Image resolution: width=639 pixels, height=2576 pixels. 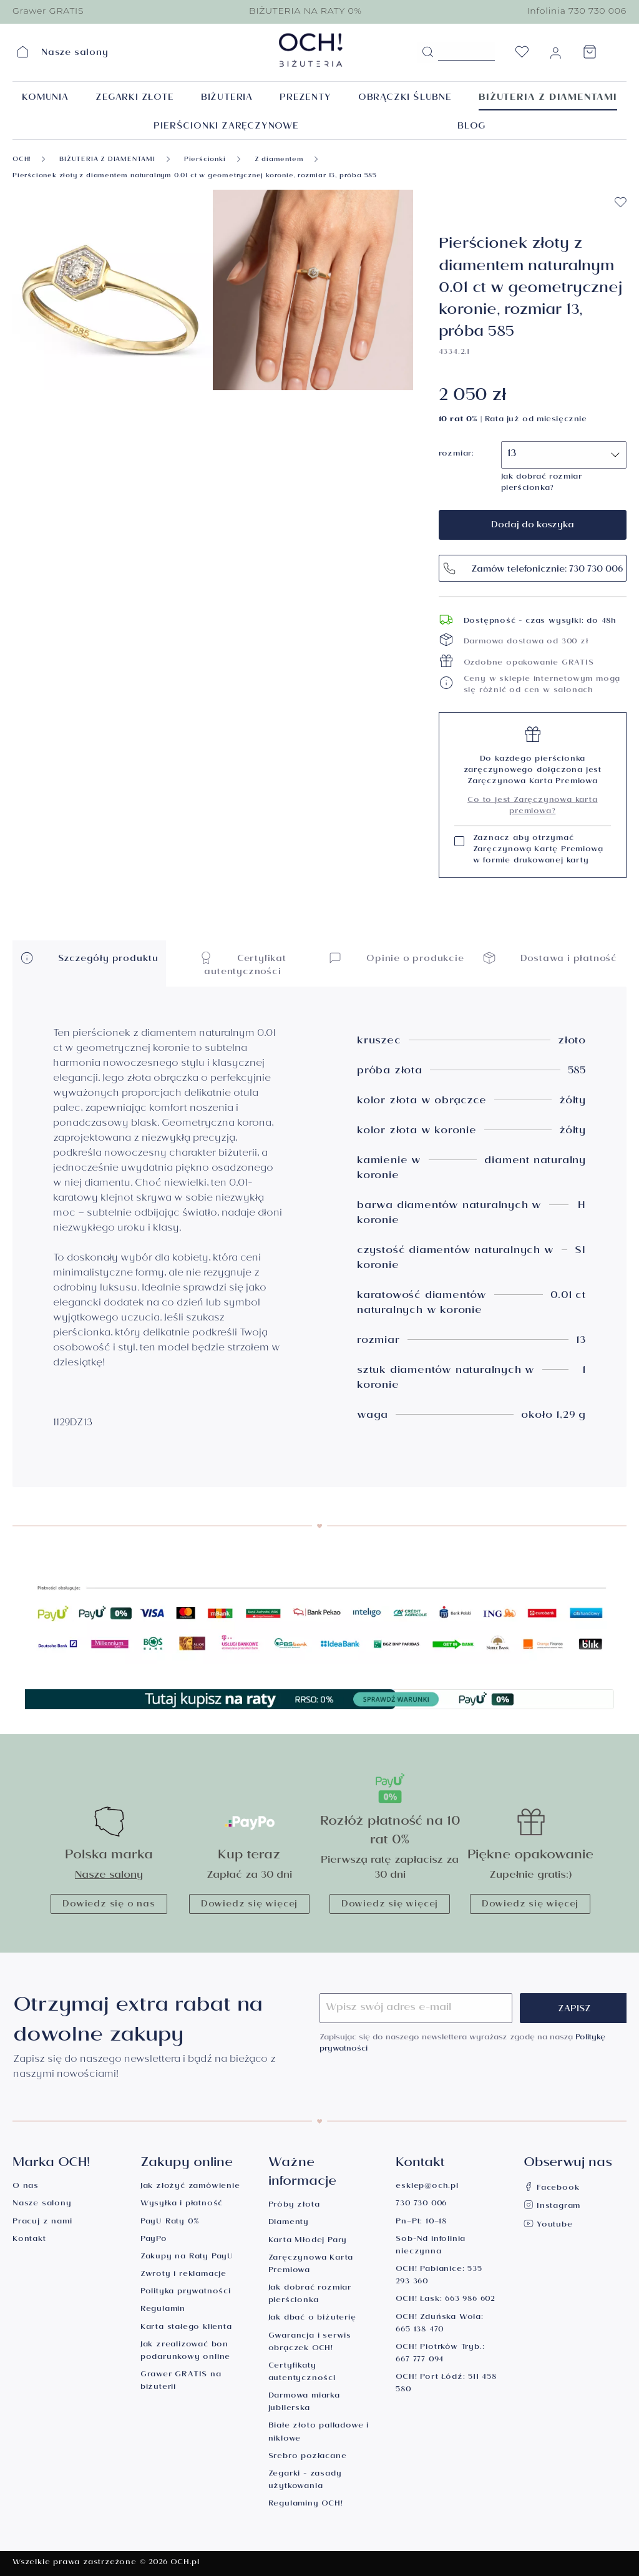 What do you see at coordinates (89, 957) in the screenshot?
I see `Szczegóły produktu [button]` at bounding box center [89, 957].